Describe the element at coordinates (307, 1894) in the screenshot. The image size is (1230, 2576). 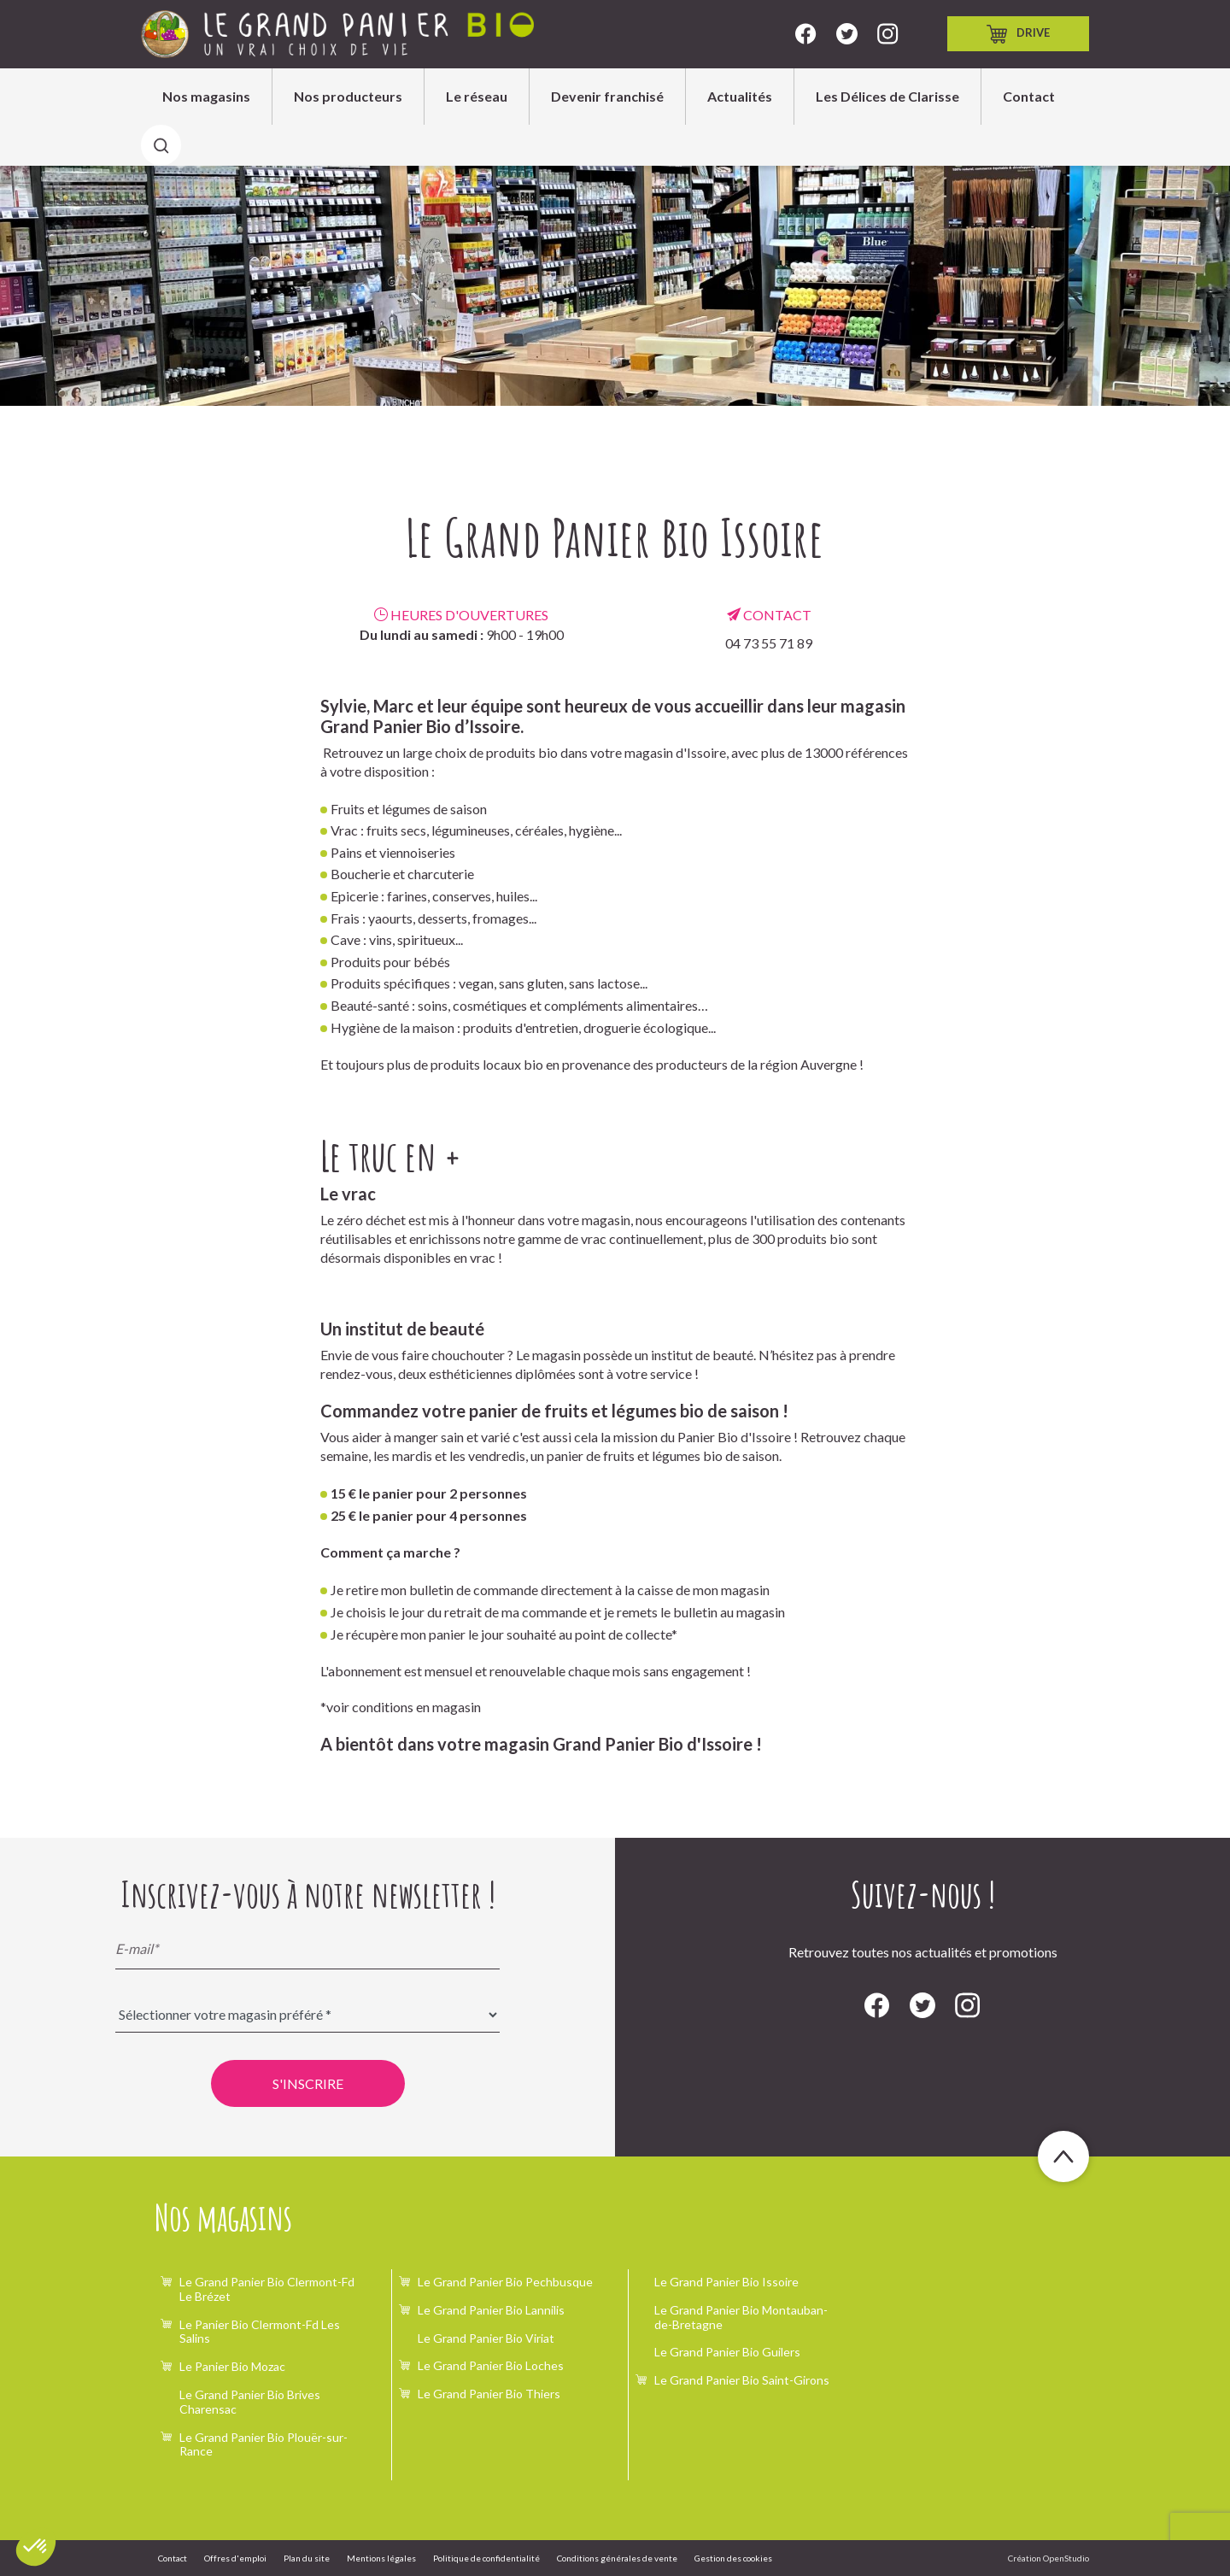
I see `Inscrivez-vous à notre newsletter !` at that location.